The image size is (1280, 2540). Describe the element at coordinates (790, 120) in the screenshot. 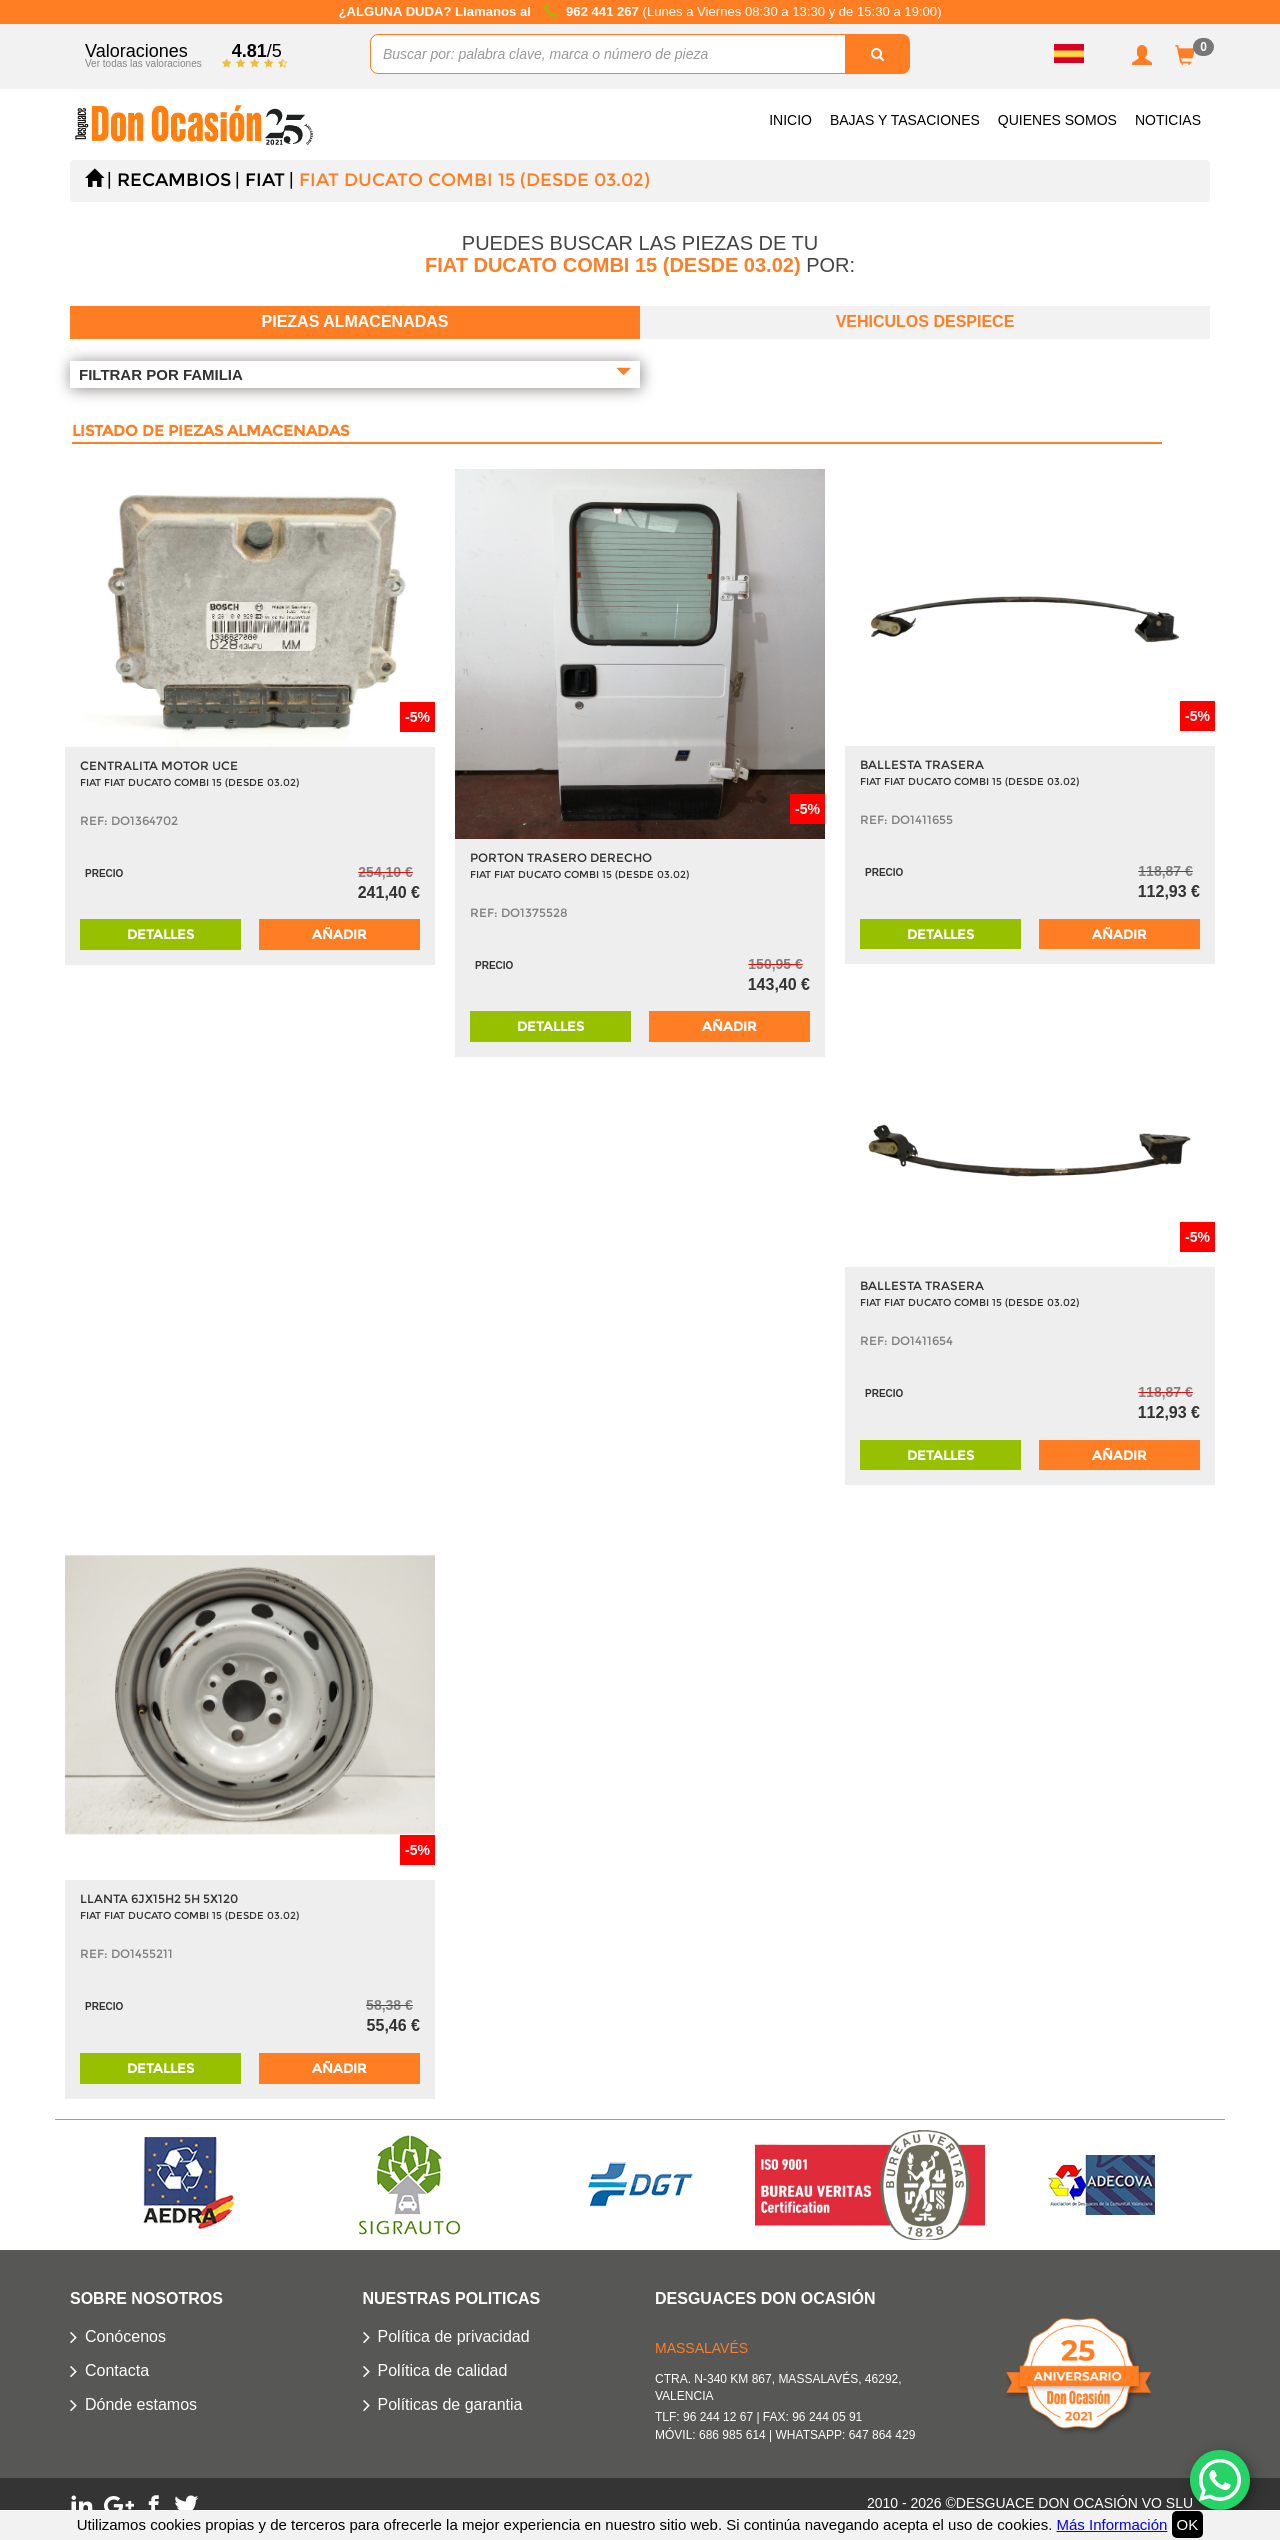

I see `Inicio` at that location.